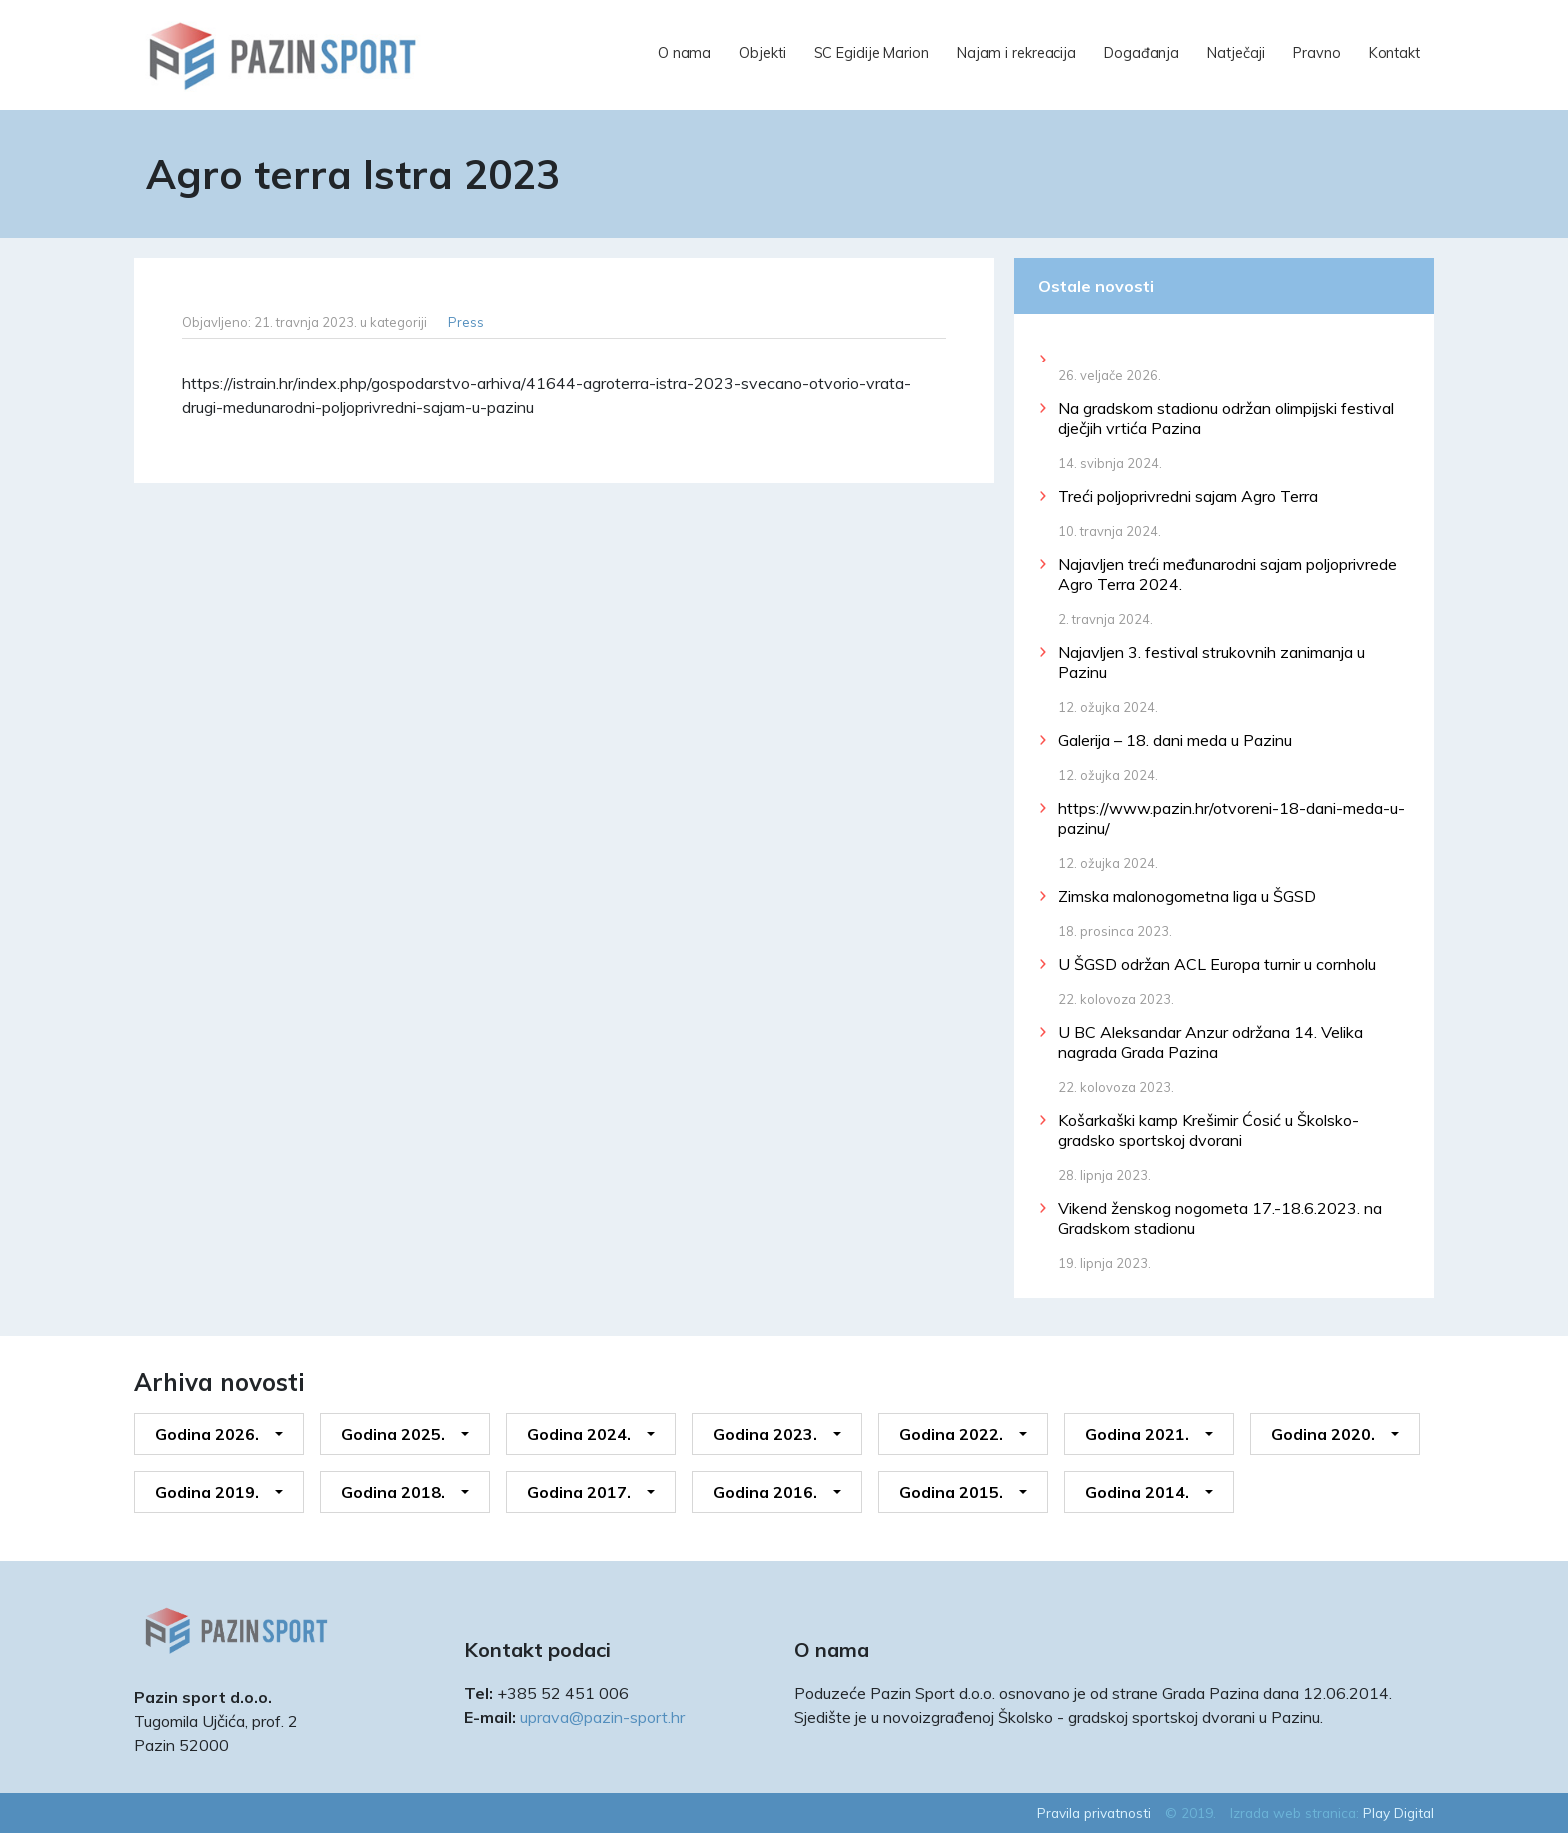 This screenshot has height=1833, width=1568. Describe the element at coordinates (684, 53) in the screenshot. I see `O nama` at that location.